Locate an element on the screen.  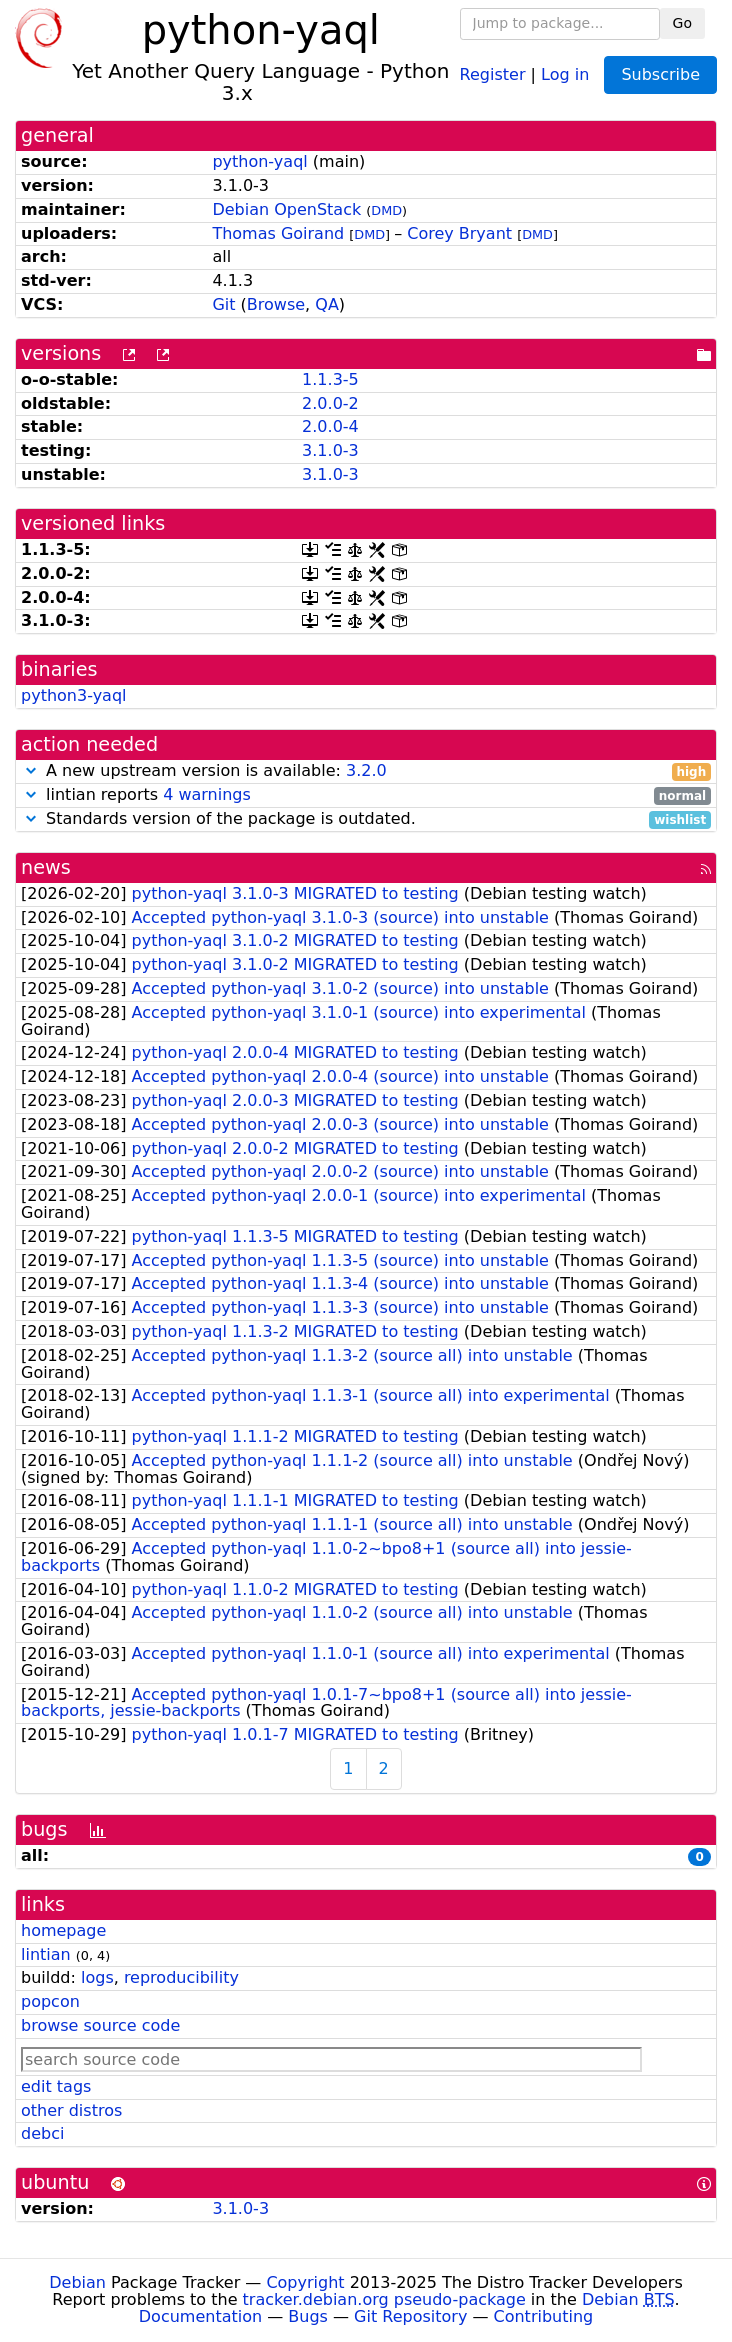
Git is located at coordinates (223, 304).